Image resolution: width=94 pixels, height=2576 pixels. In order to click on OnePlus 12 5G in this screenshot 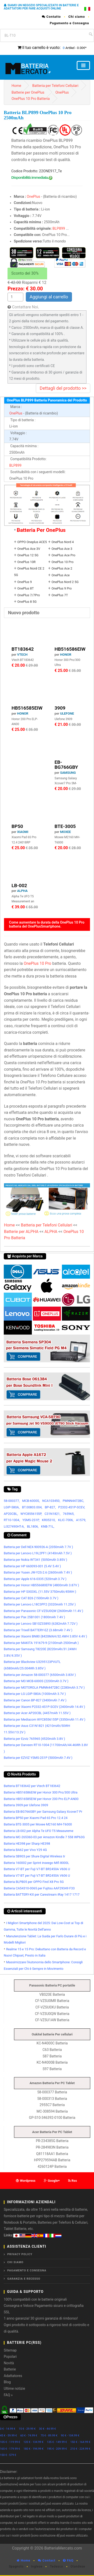, I will do `click(27, 555)`.